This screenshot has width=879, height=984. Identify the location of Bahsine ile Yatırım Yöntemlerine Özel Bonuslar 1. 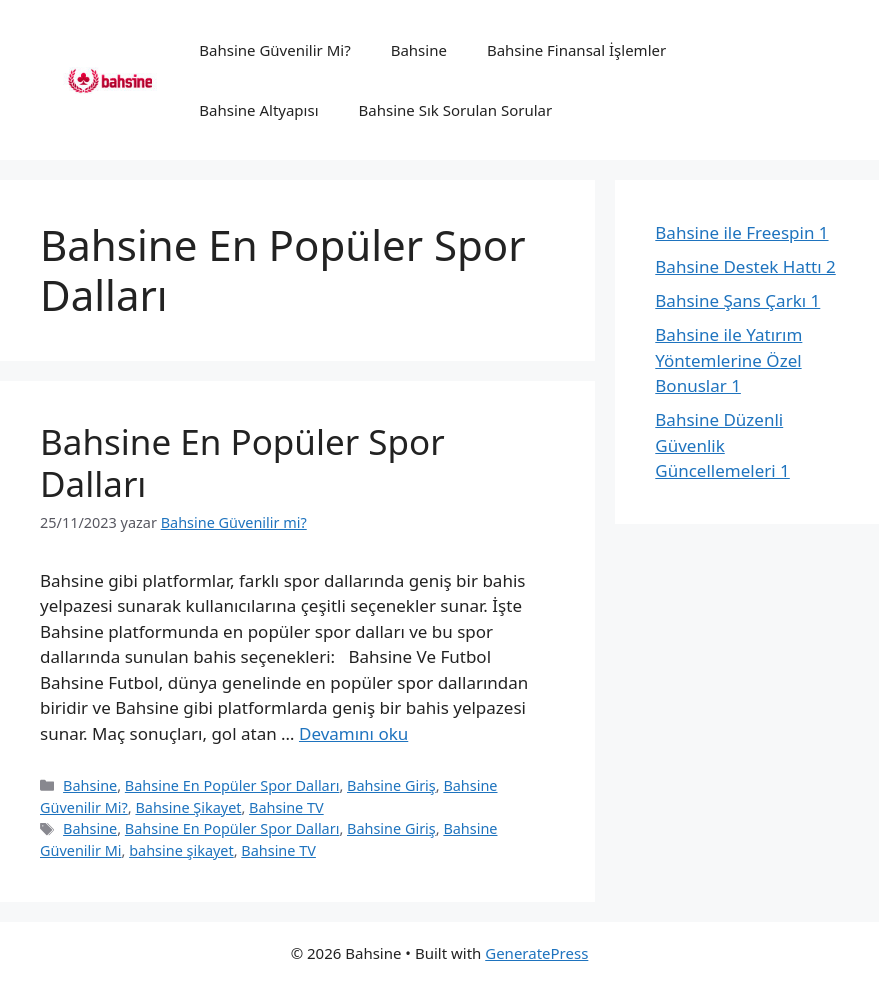
(728, 360).